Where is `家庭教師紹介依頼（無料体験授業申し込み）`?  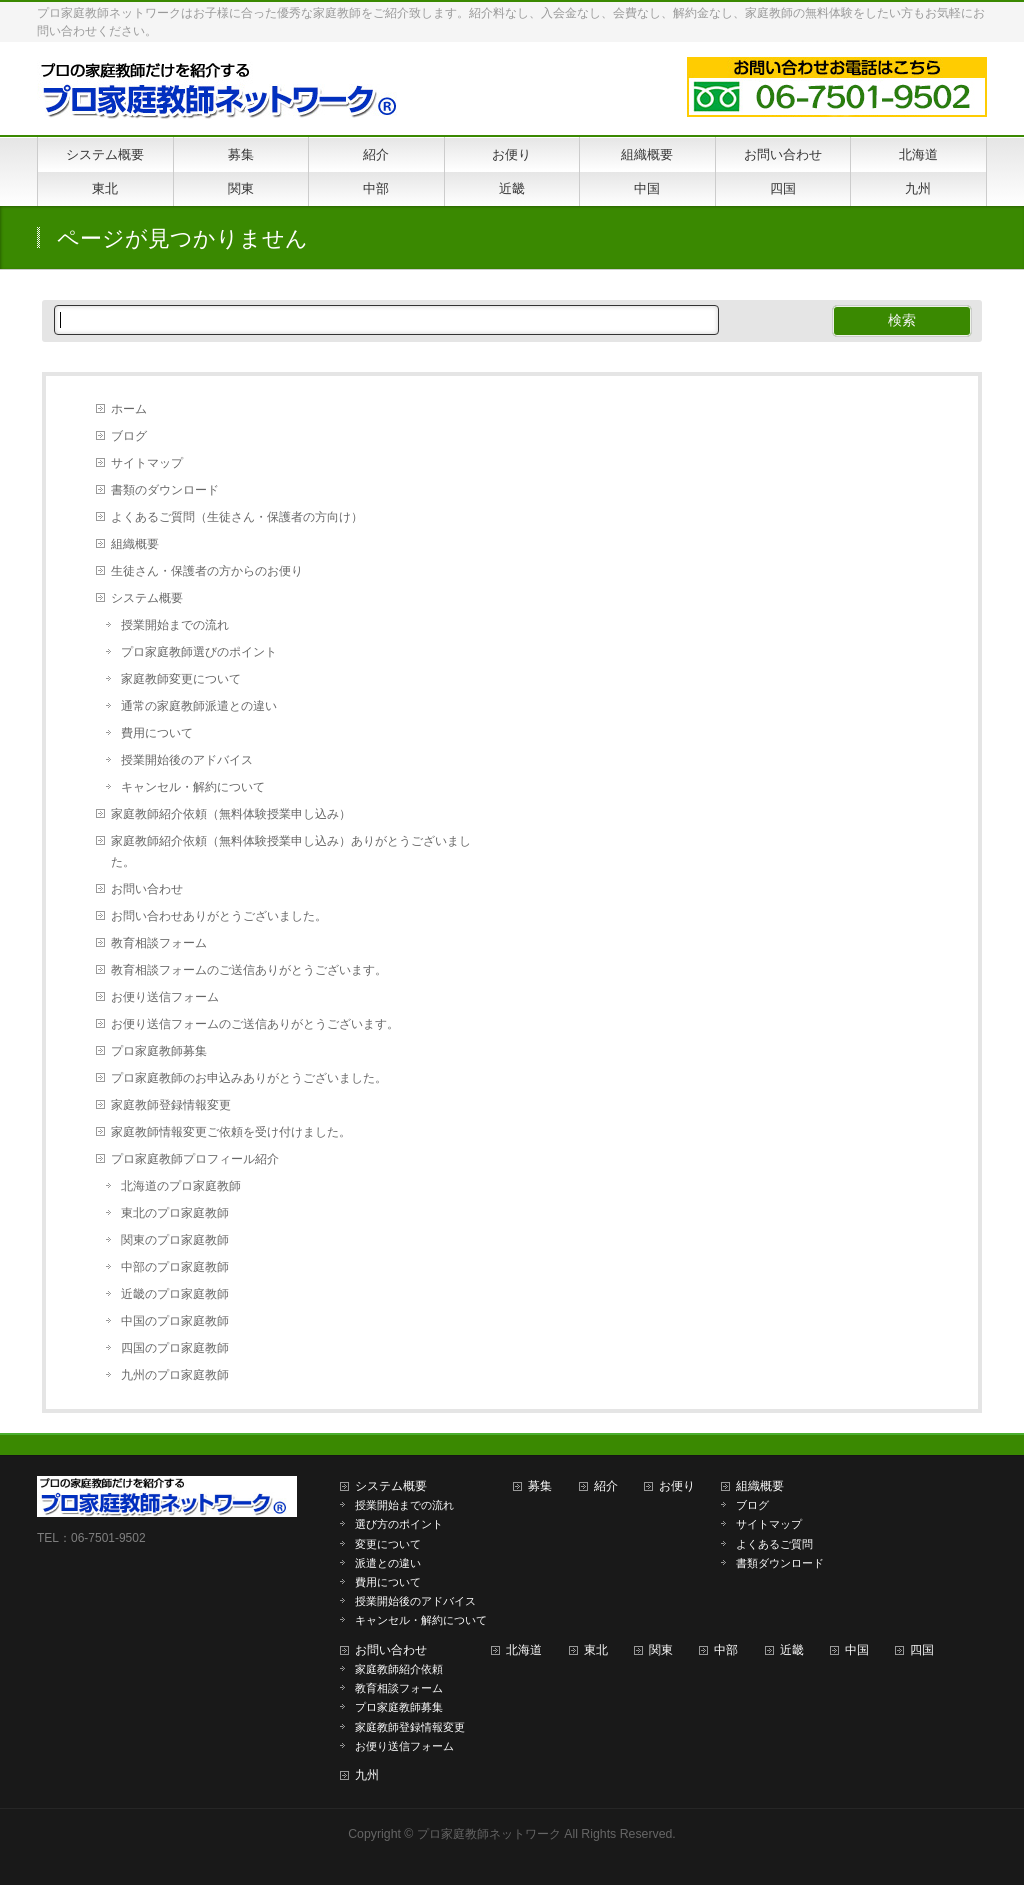 家庭教師紹介依頼（無料体験授業申し込み） is located at coordinates (231, 814).